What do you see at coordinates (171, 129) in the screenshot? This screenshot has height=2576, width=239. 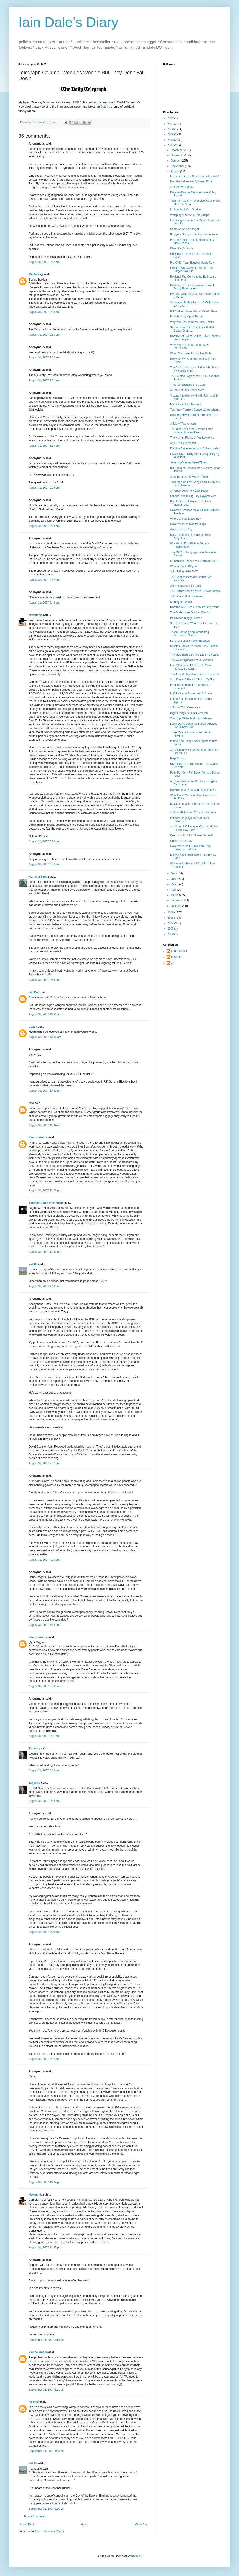 I see `2010` at bounding box center [171, 129].